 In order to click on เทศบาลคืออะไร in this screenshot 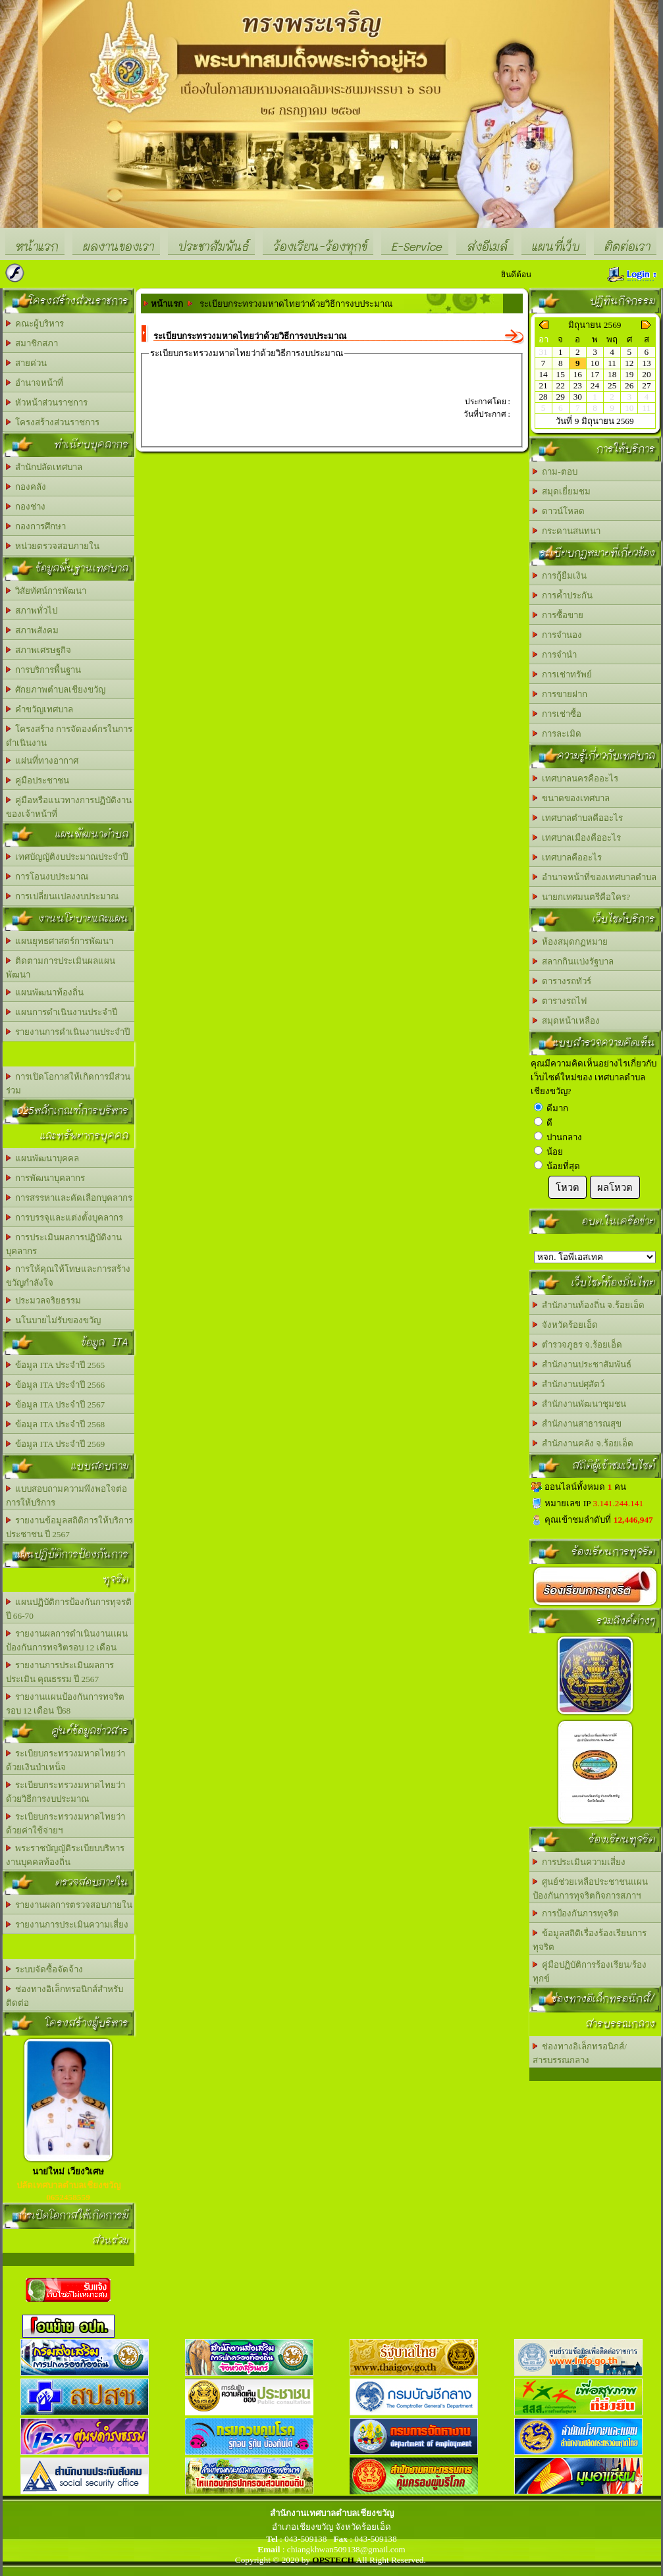, I will do `click(567, 857)`.